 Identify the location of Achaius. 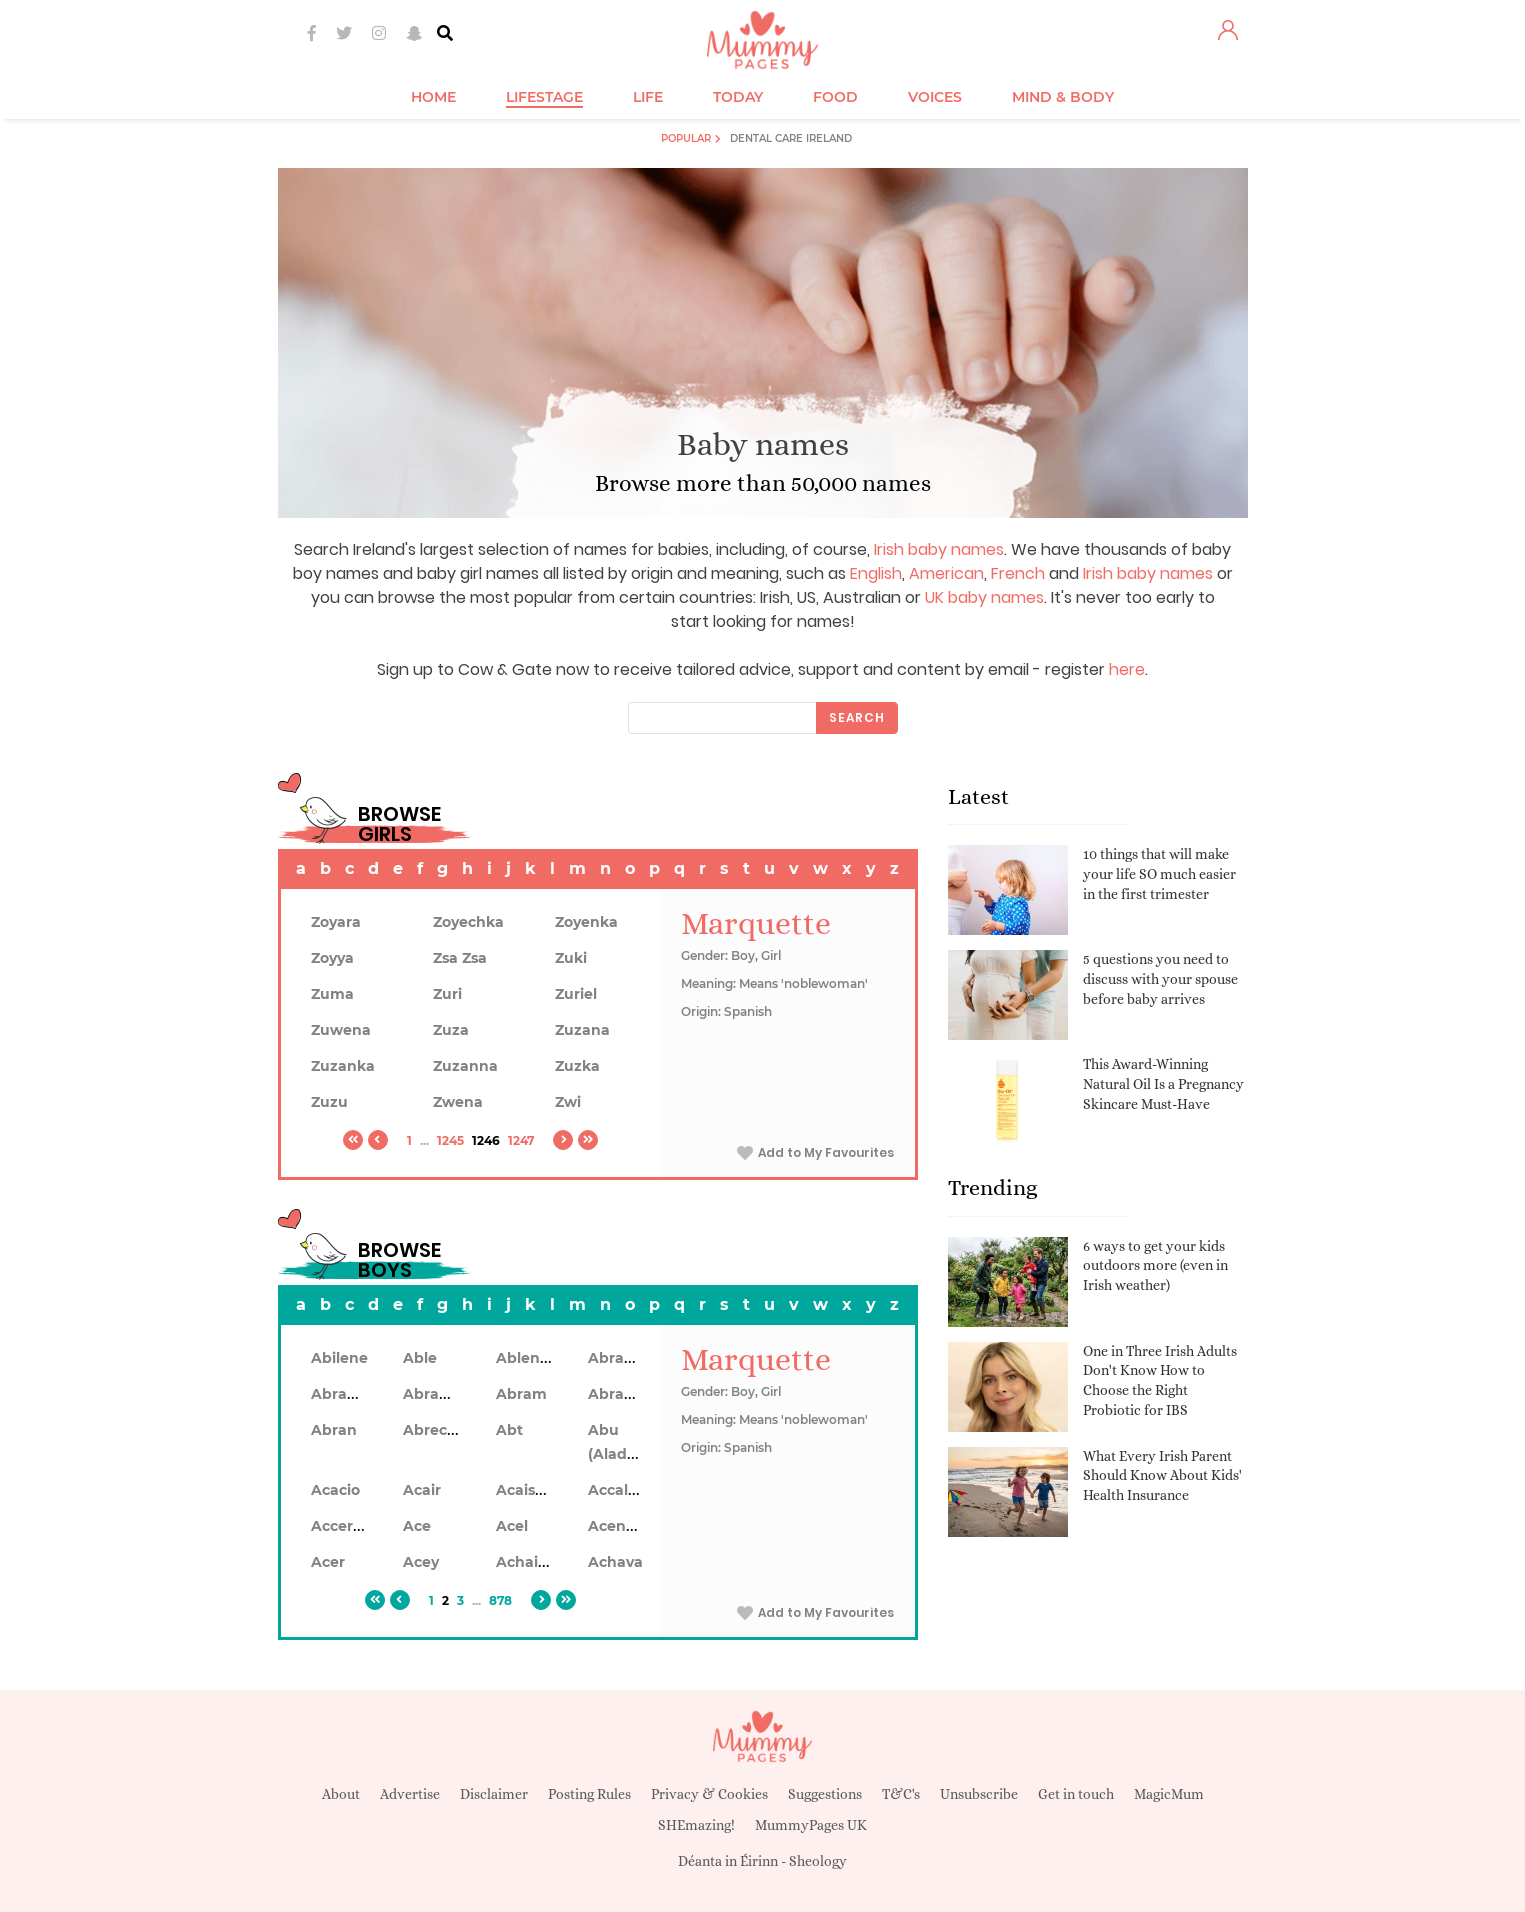
(525, 1562).